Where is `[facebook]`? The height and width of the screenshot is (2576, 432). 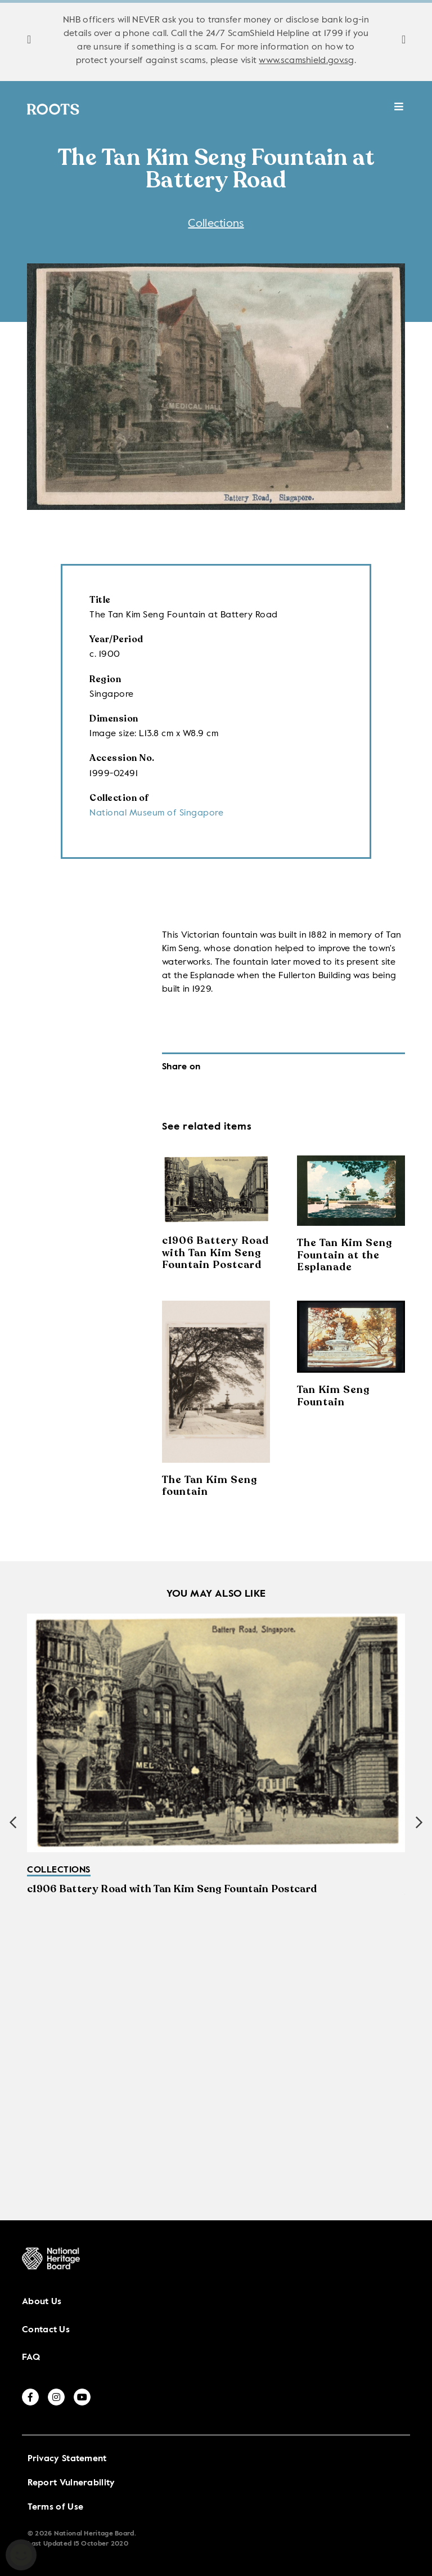 [facebook] is located at coordinates (30, 2397).